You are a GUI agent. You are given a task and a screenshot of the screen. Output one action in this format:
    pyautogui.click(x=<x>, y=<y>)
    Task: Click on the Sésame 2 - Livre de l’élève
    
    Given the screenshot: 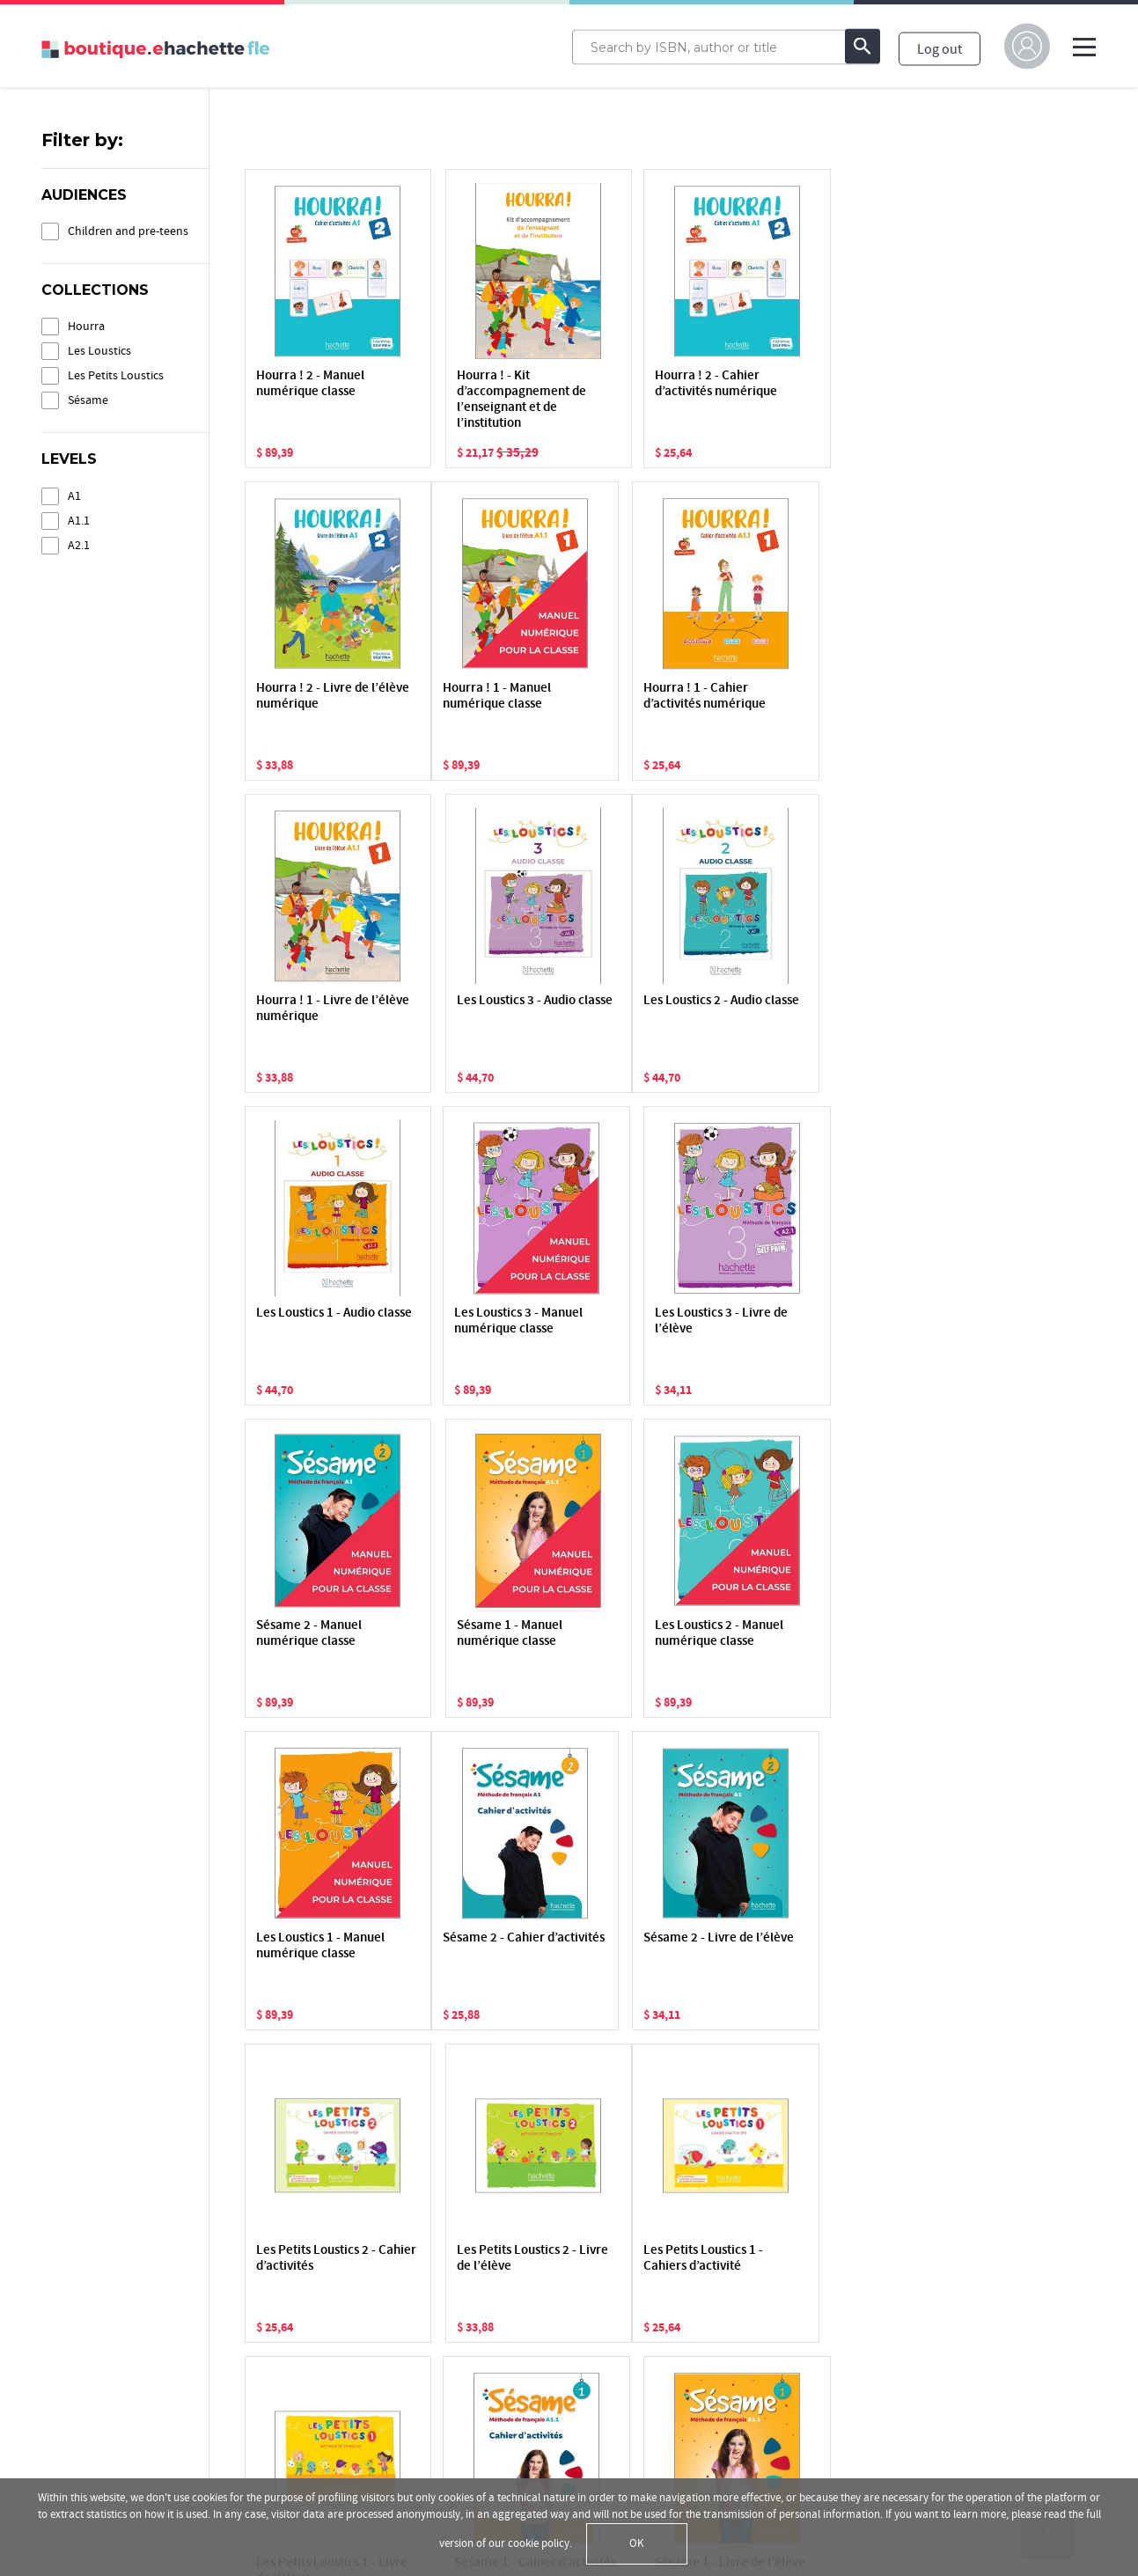 What is the action you would take?
    pyautogui.click(x=482, y=1634)
    